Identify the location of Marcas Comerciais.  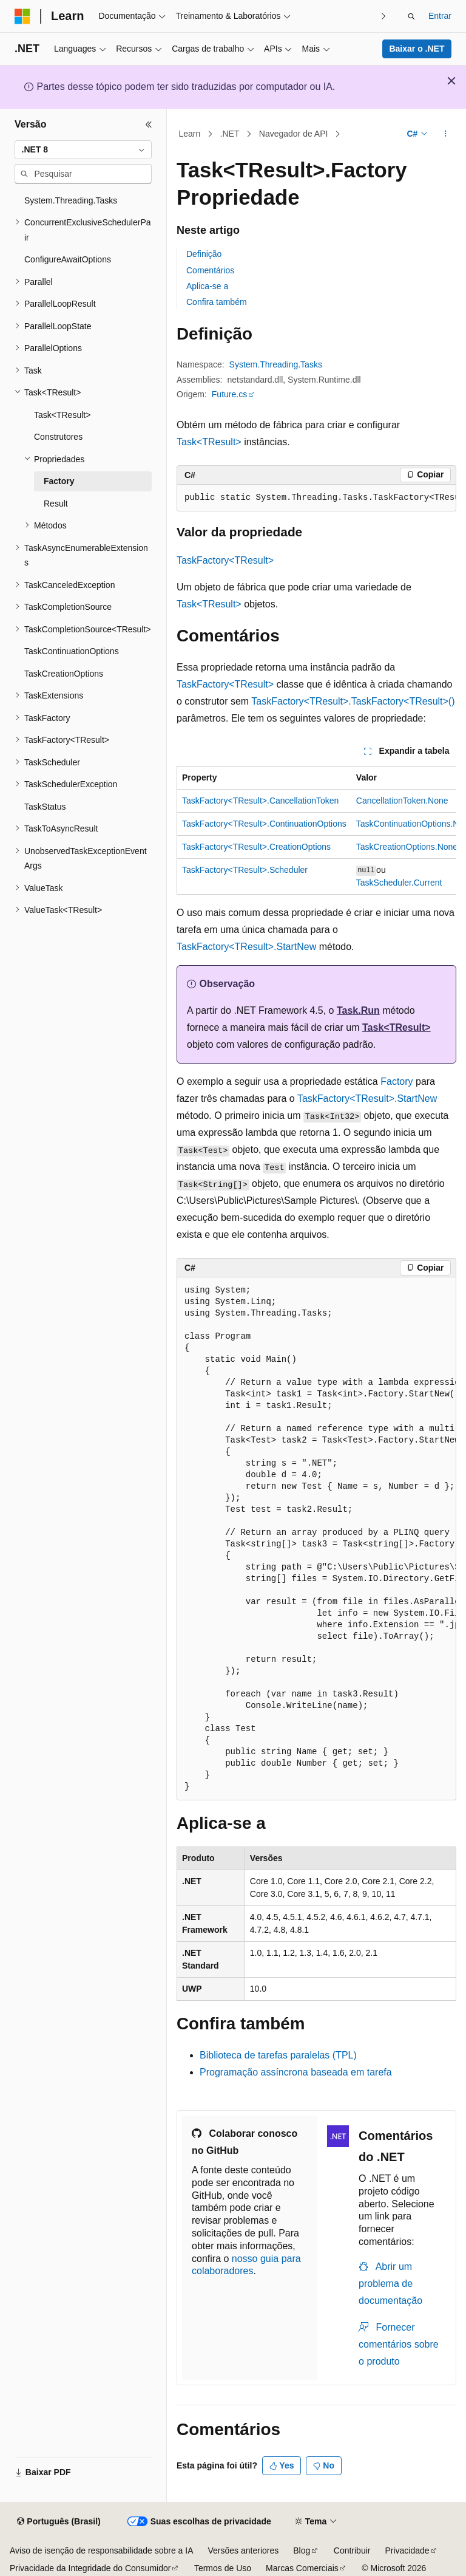
(302, 2568).